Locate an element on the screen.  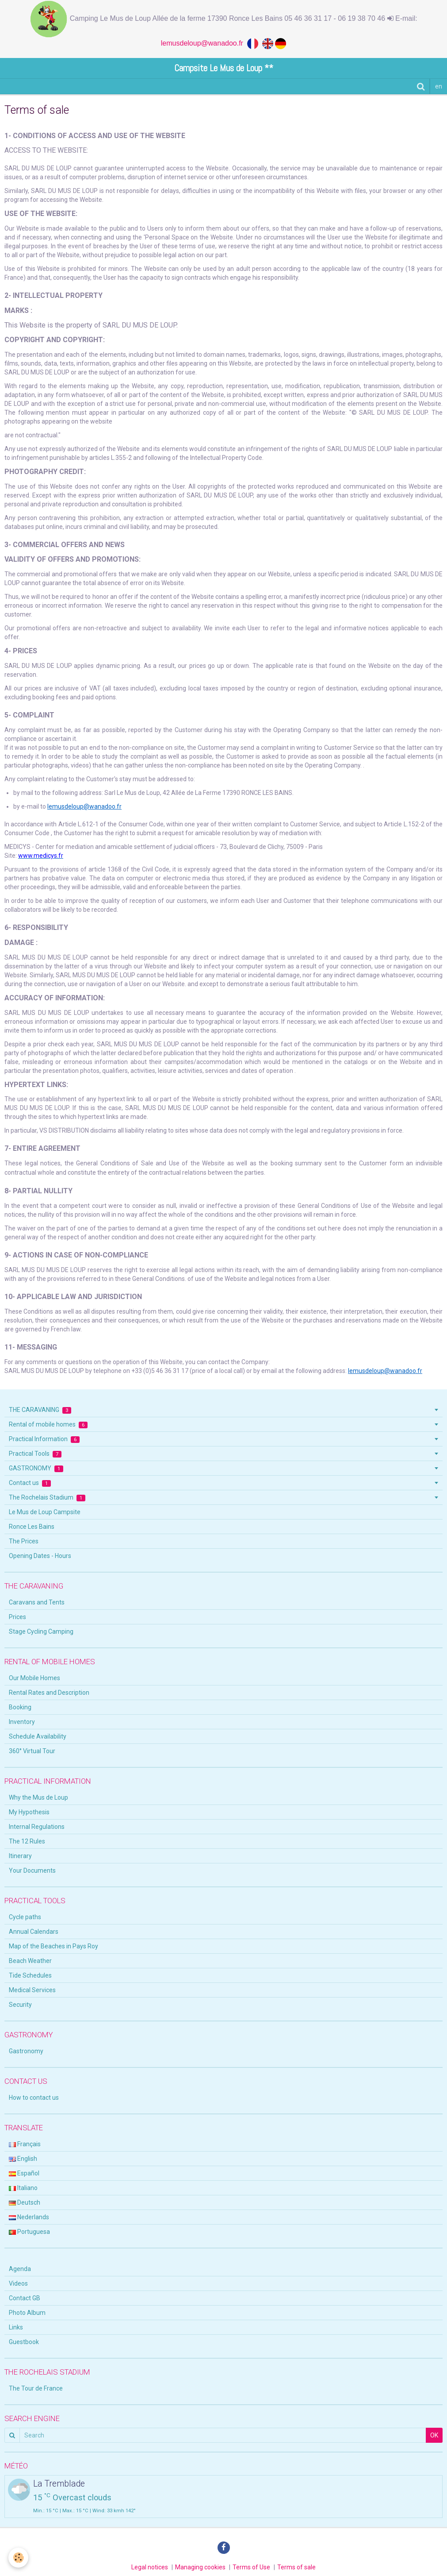
Portuguesa is located at coordinates (29, 2231).